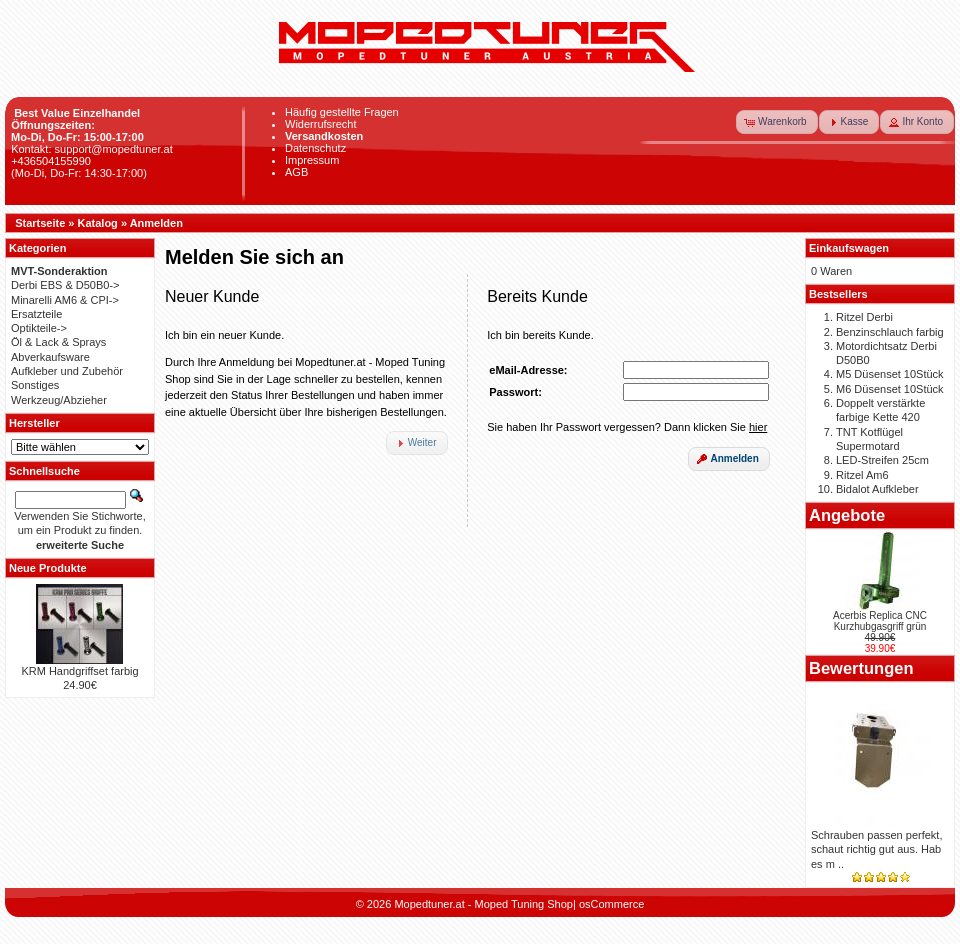 This screenshot has width=960, height=944. I want to click on Benzinschlauch farbig, so click(890, 332).